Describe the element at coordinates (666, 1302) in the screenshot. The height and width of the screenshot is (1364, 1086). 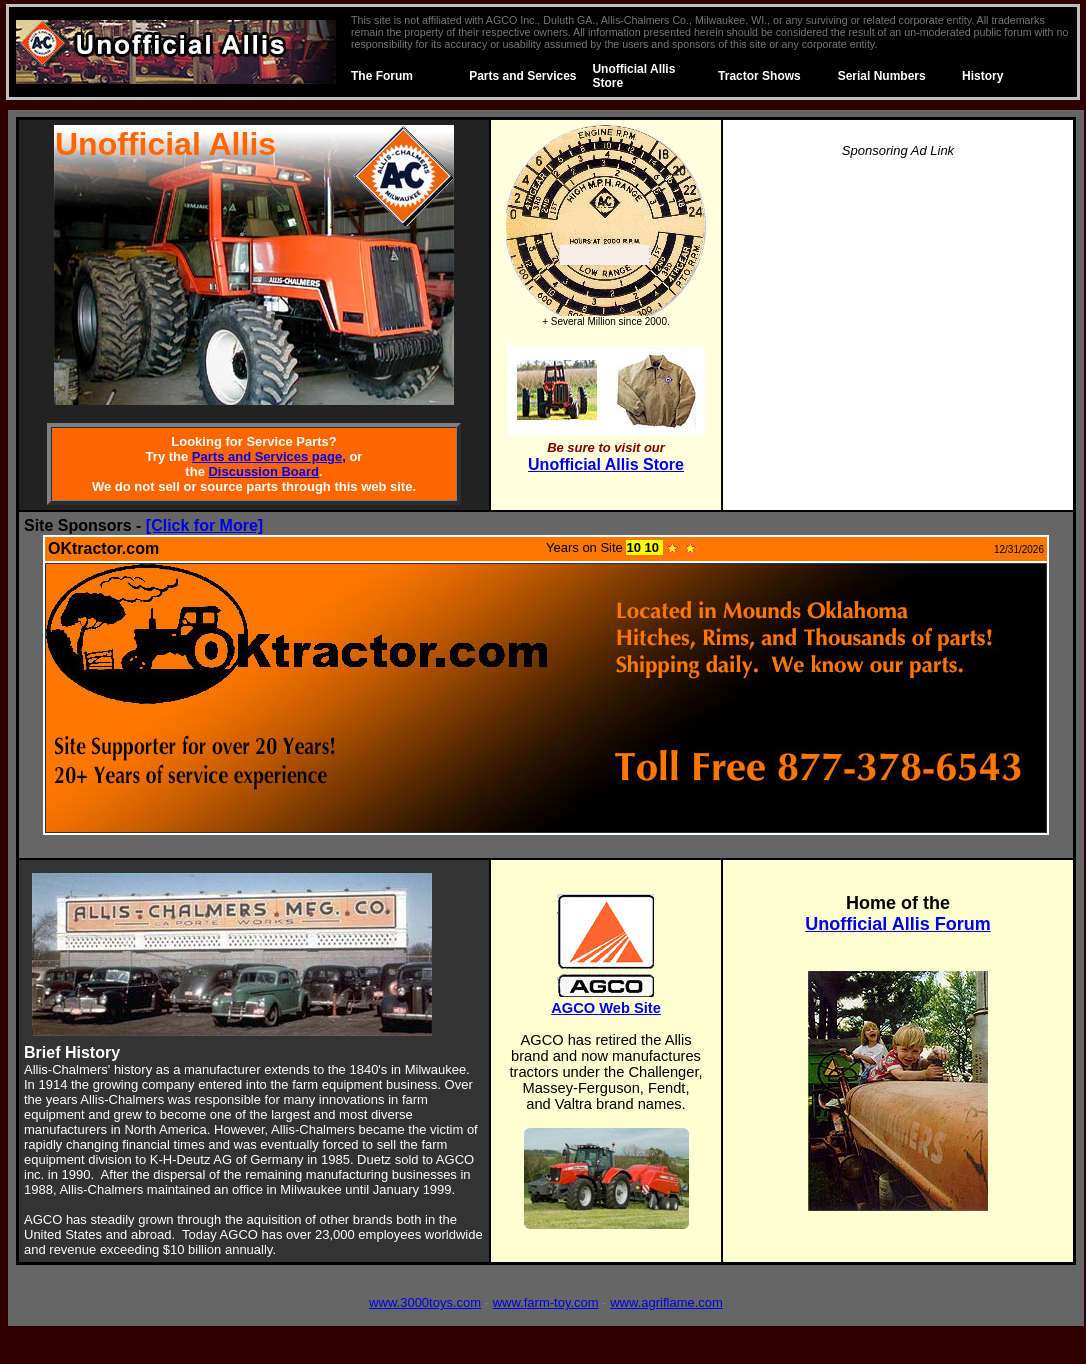
I see `www.agriflame.com` at that location.